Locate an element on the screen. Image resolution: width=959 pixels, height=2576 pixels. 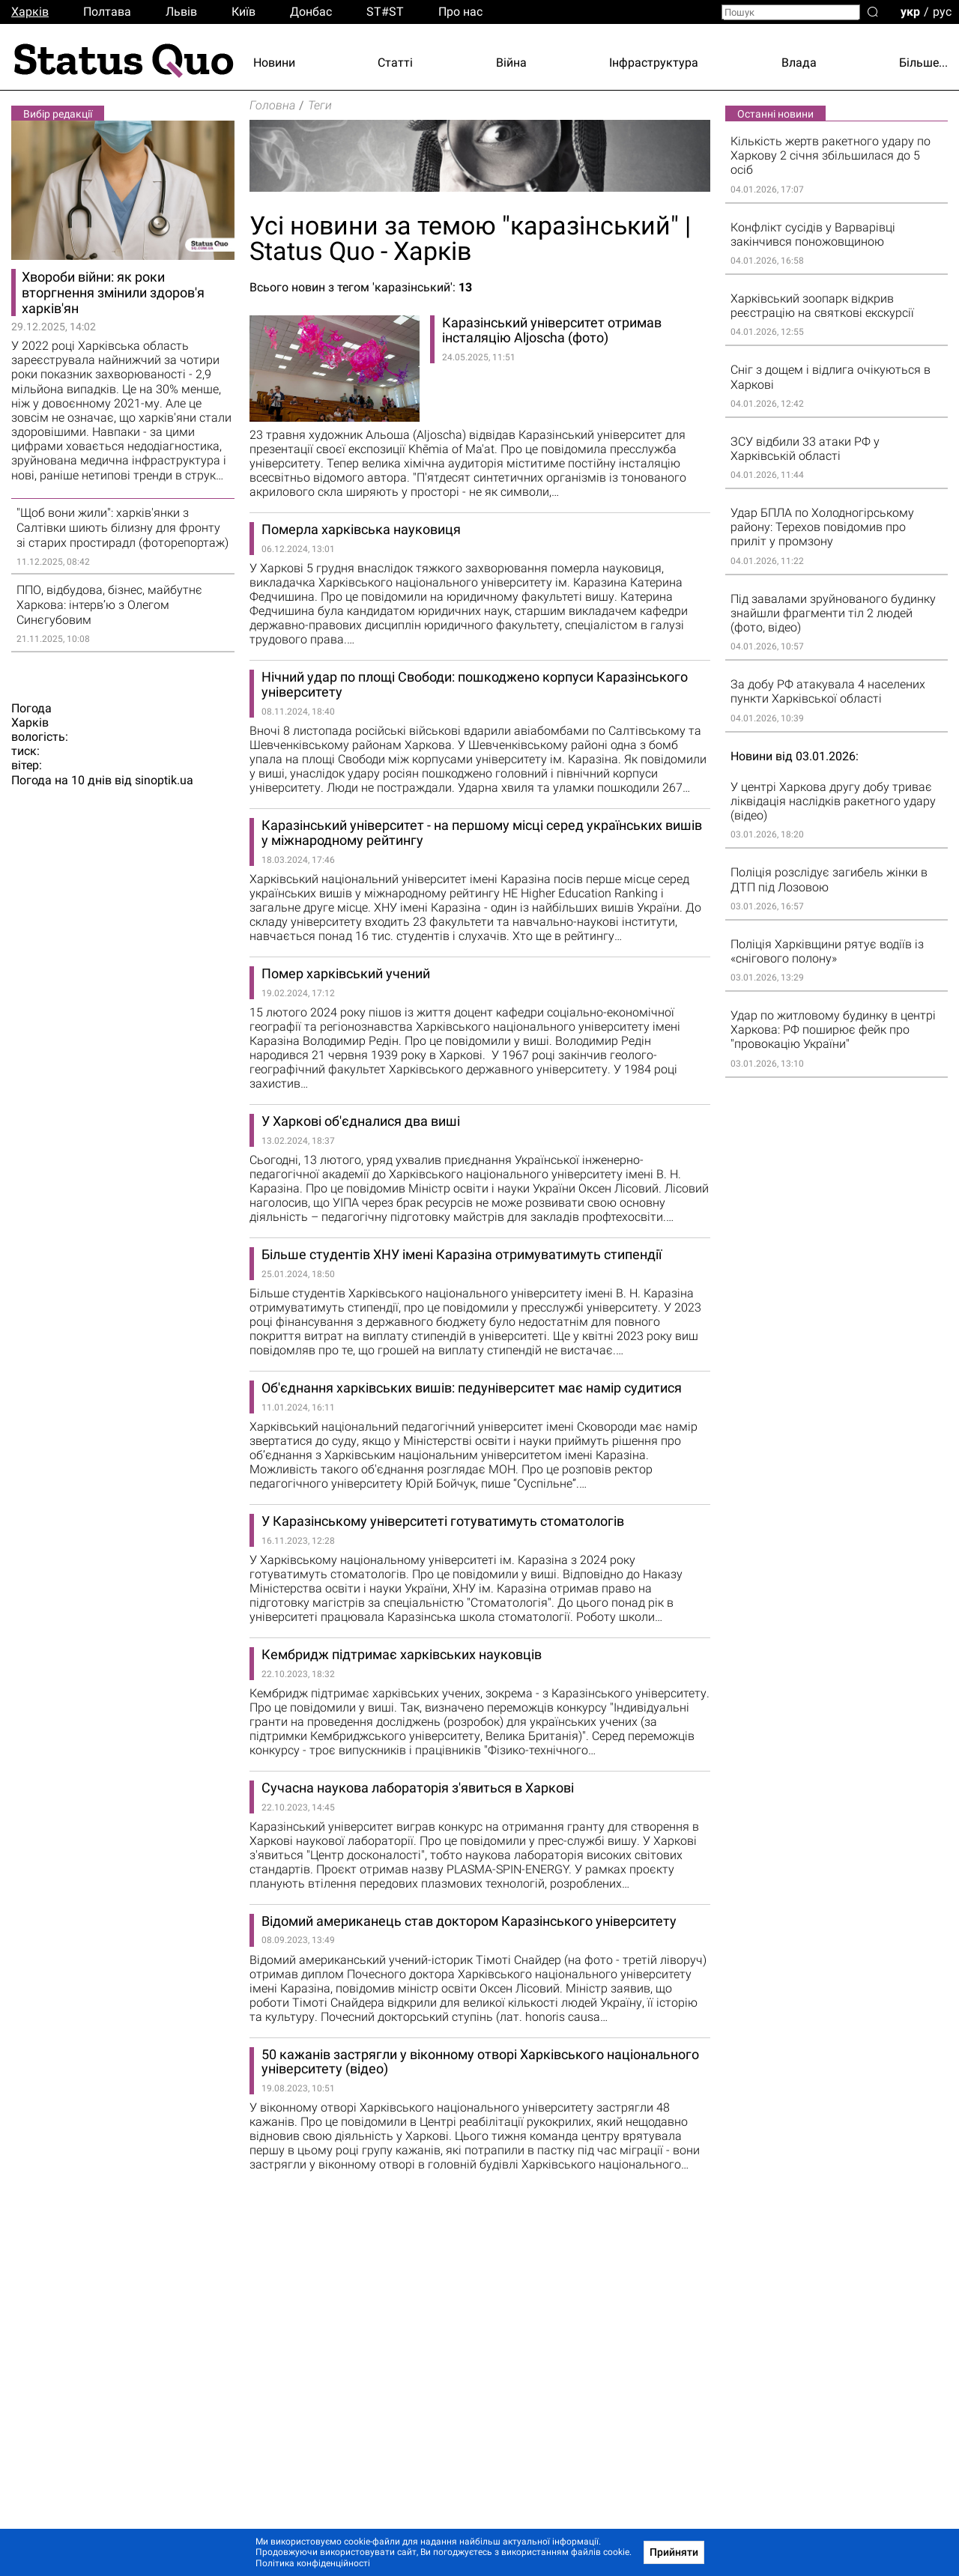
Про нас is located at coordinates (460, 11).